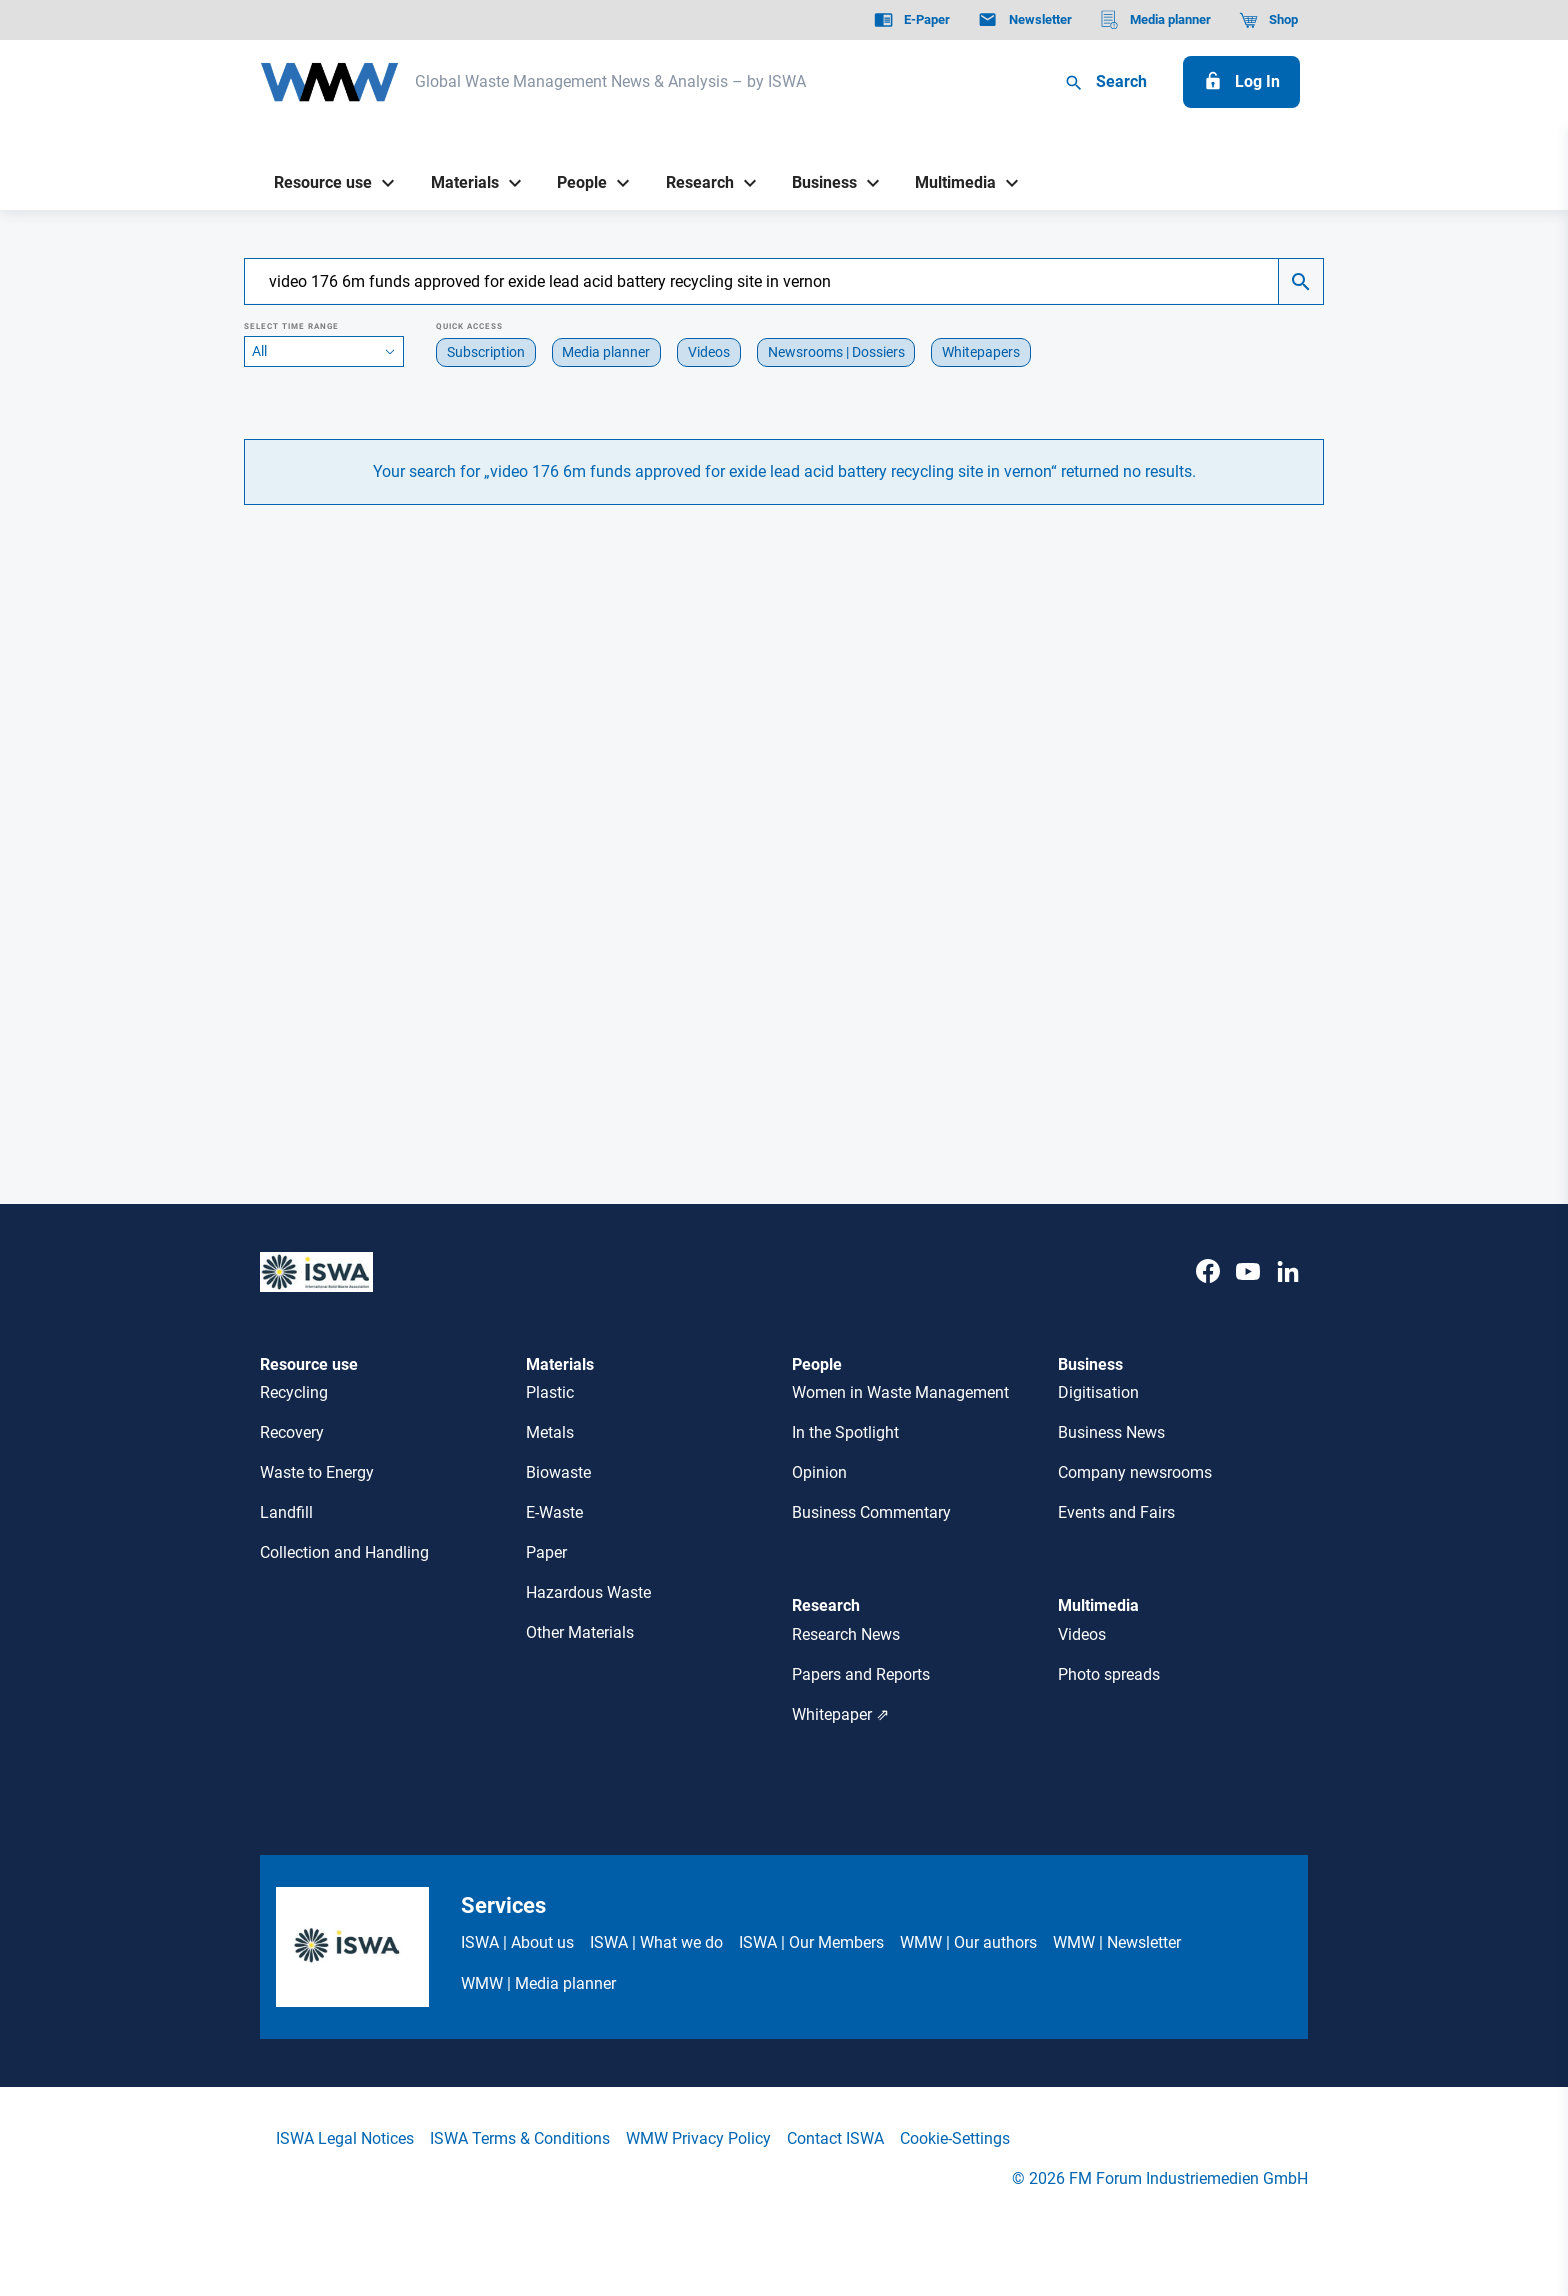 This screenshot has width=1568, height=2296. What do you see at coordinates (871, 1512) in the screenshot?
I see `Business Commentary` at bounding box center [871, 1512].